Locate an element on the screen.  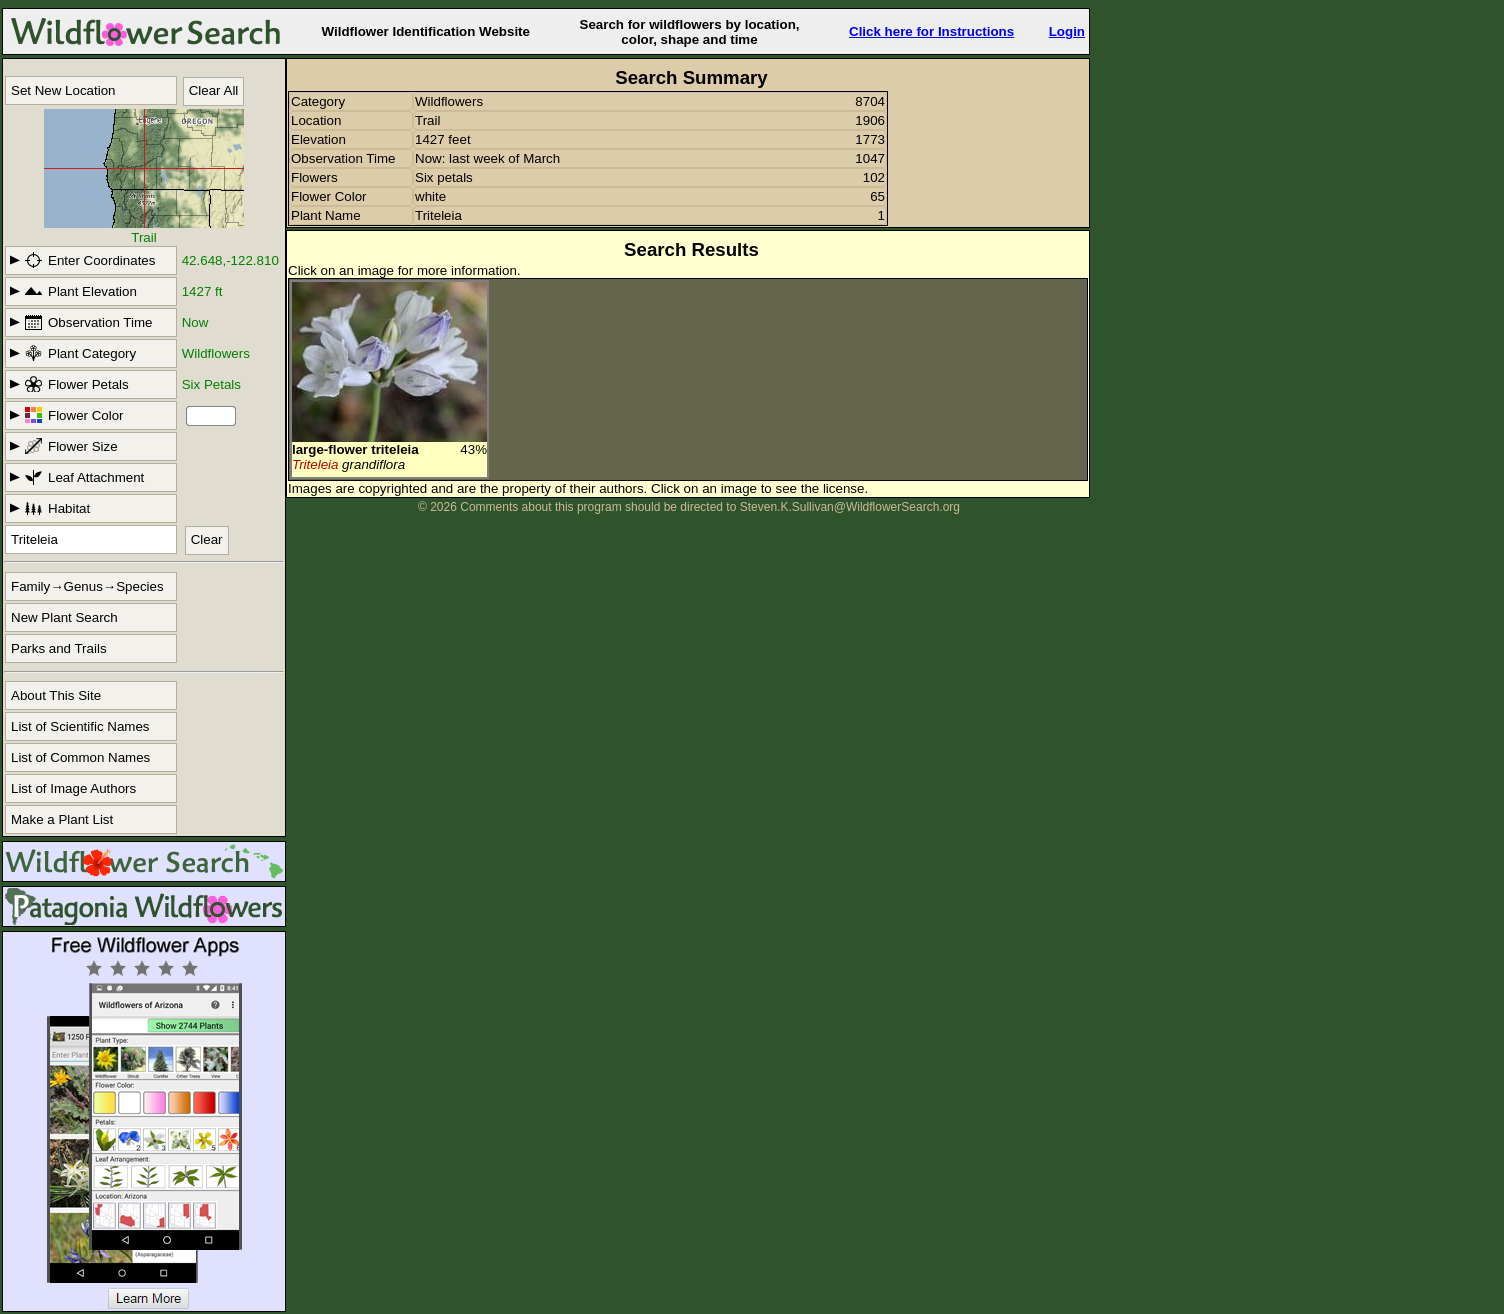
List of Image Authors is located at coordinates (73, 788).